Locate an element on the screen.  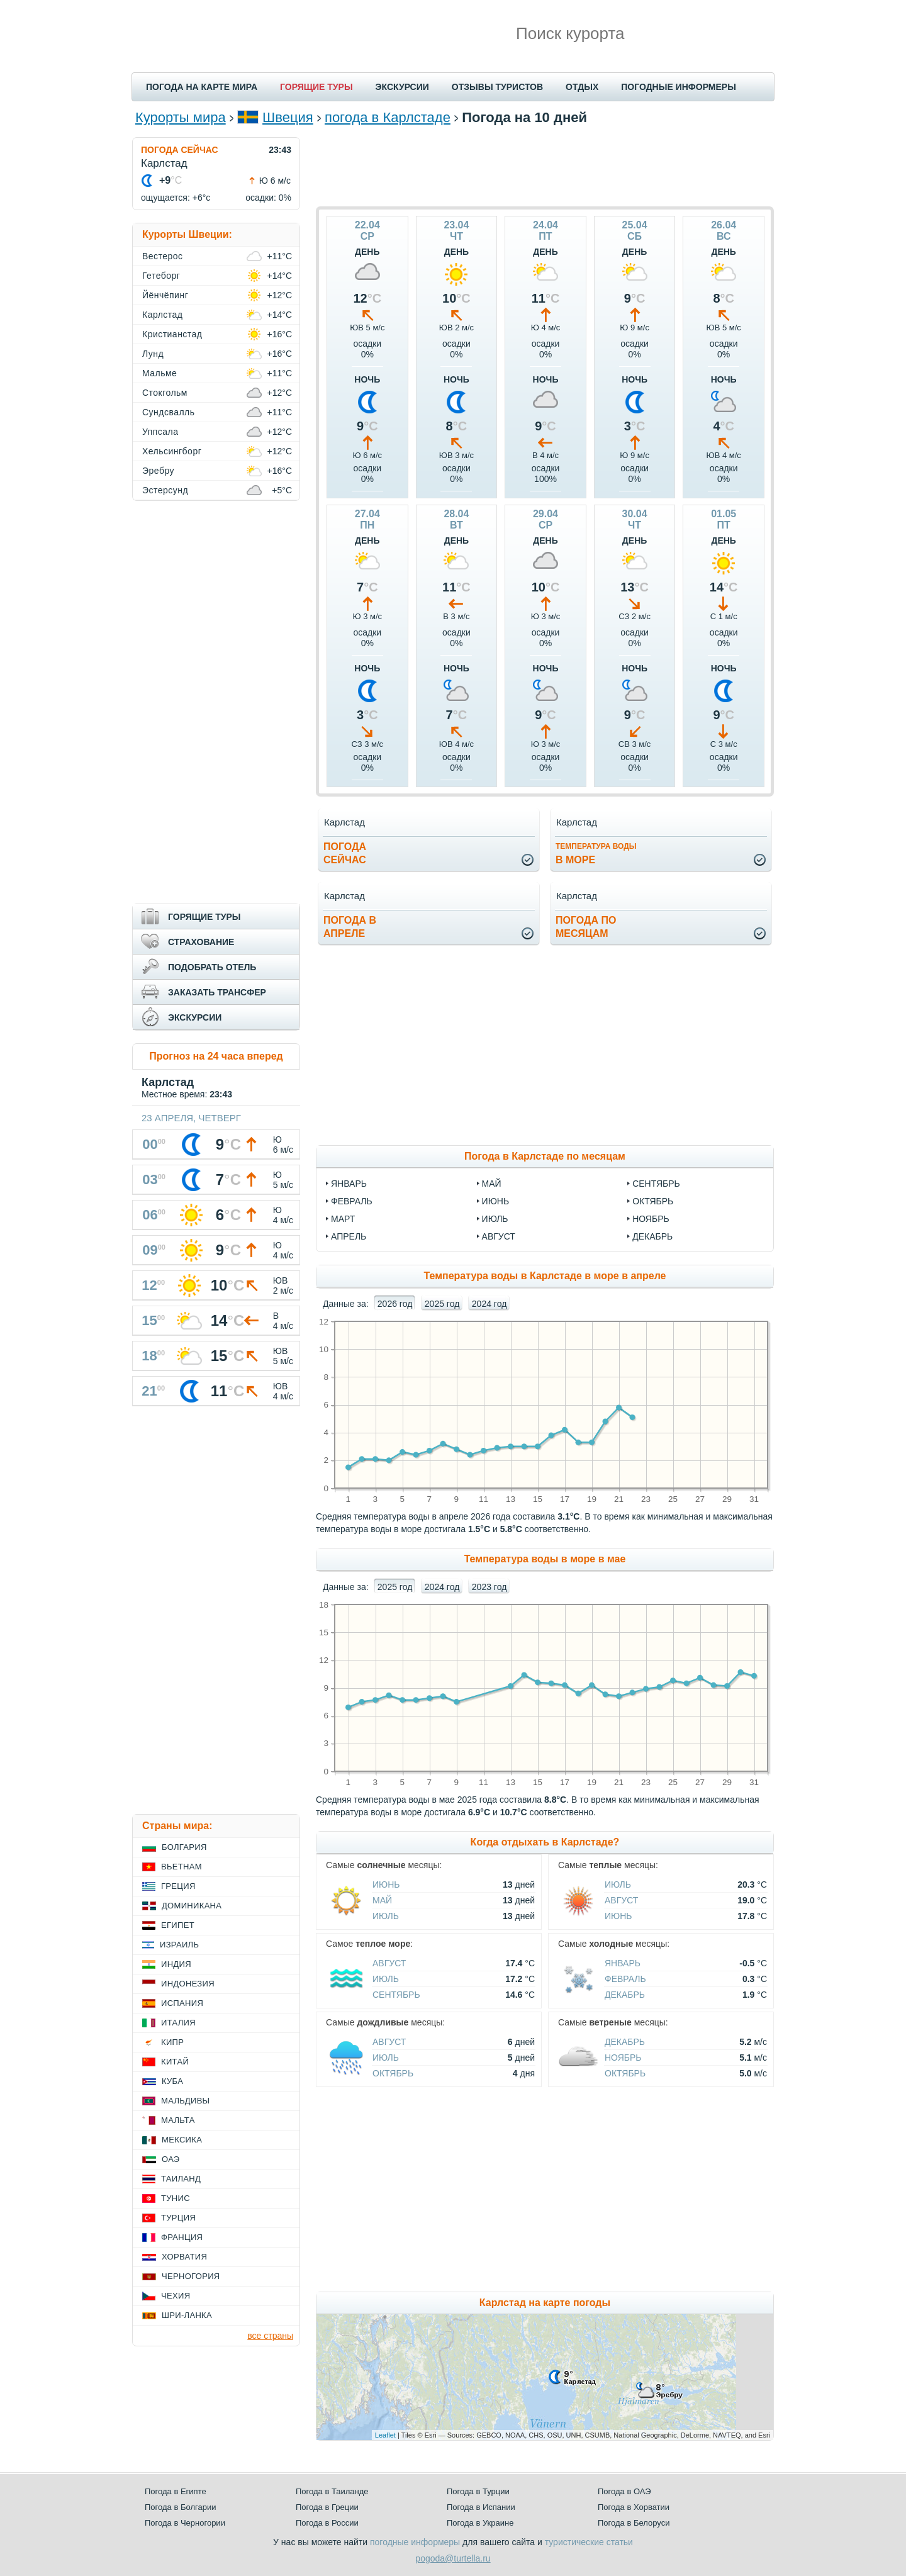
Гетеборг is located at coordinates (161, 276).